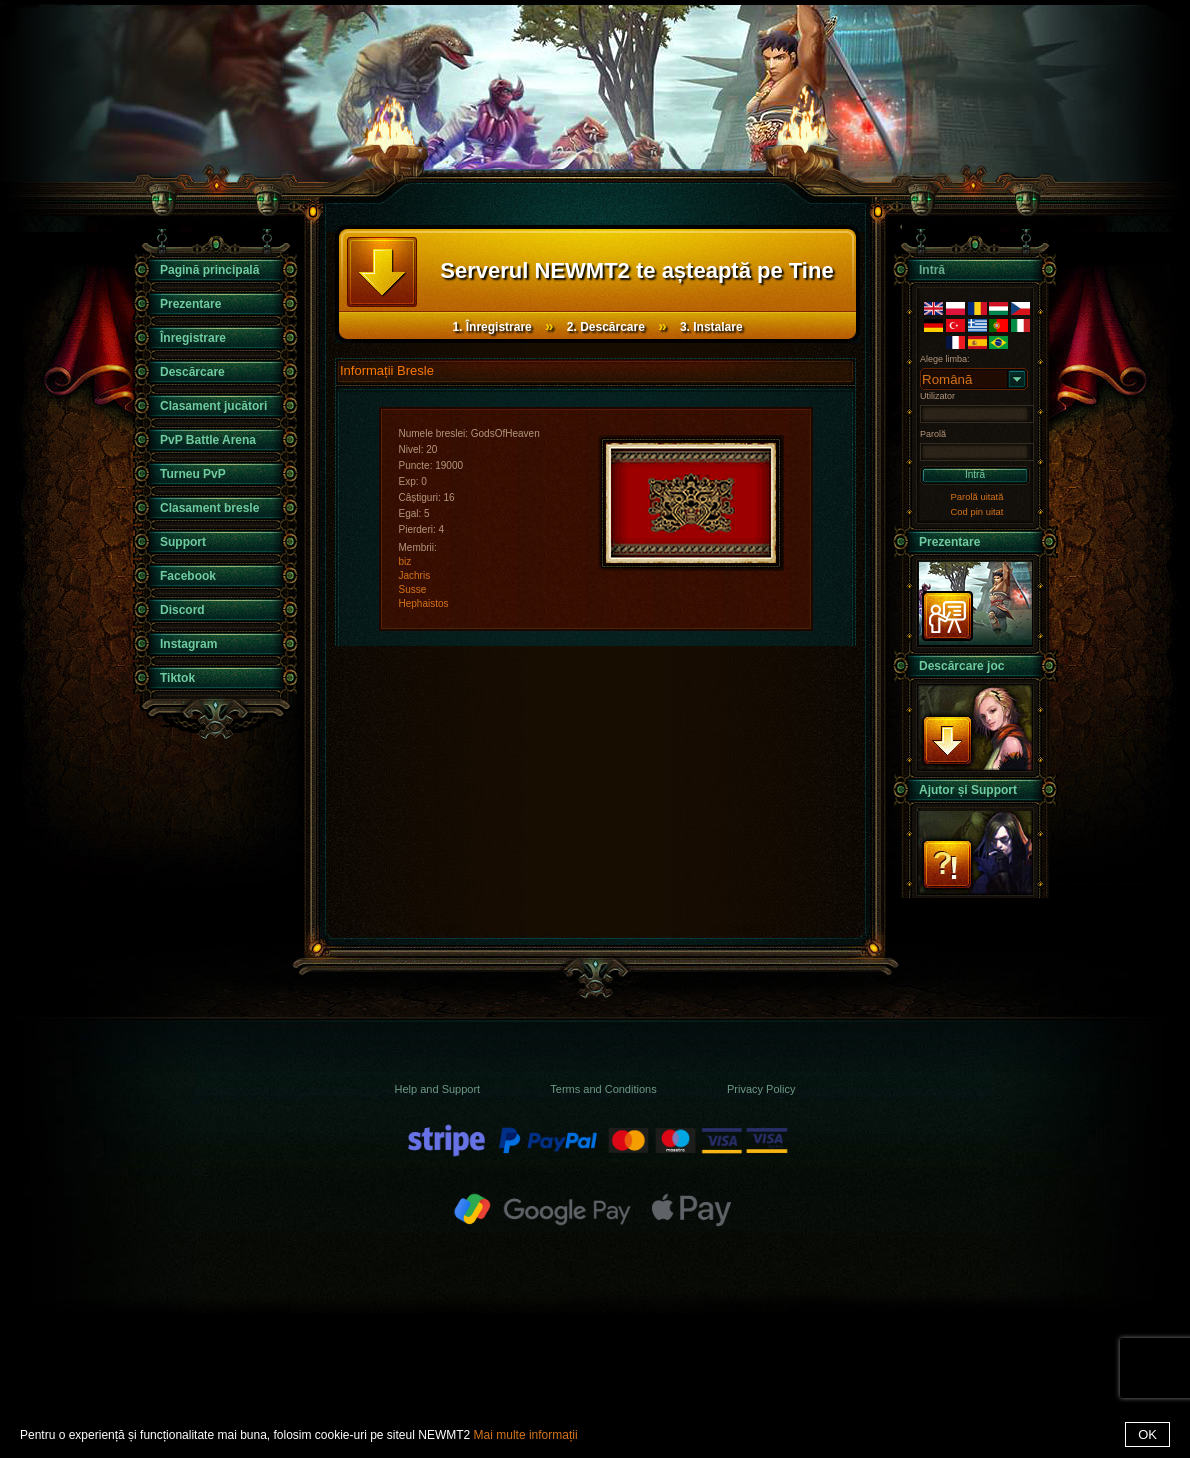  Describe the element at coordinates (188, 576) in the screenshot. I see `Facebook` at that location.